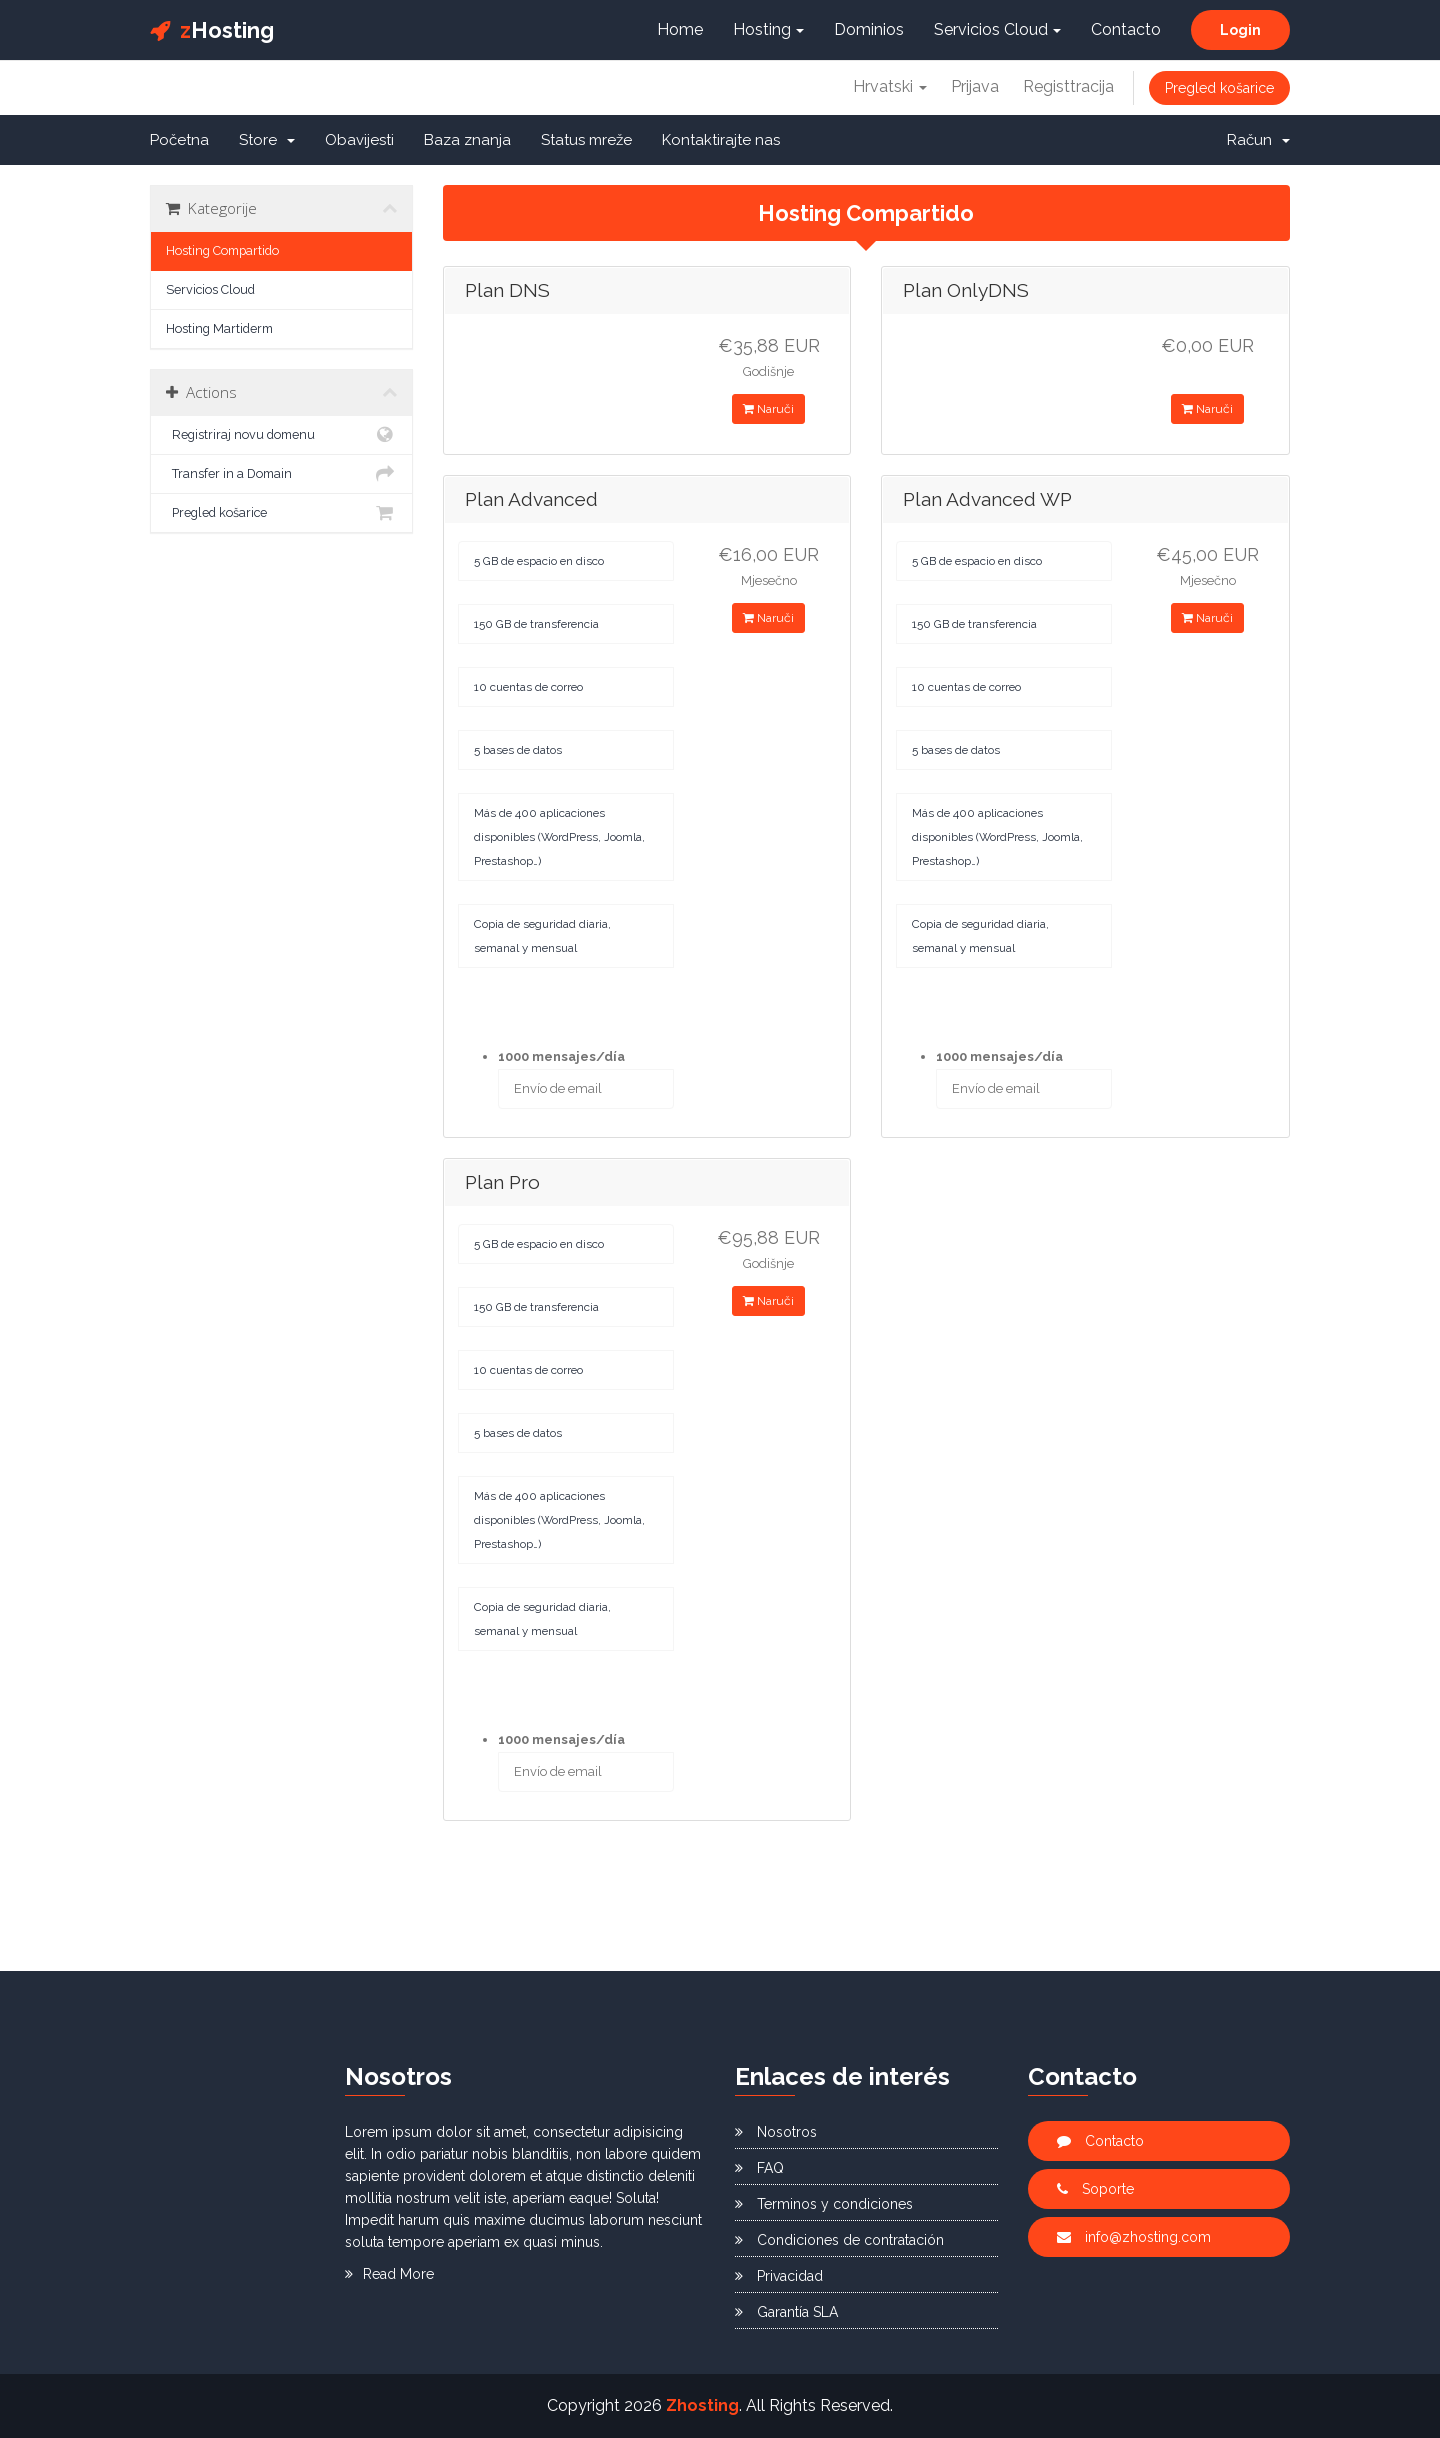 The height and width of the screenshot is (2438, 1440). I want to click on Registtracija, so click(1068, 86).